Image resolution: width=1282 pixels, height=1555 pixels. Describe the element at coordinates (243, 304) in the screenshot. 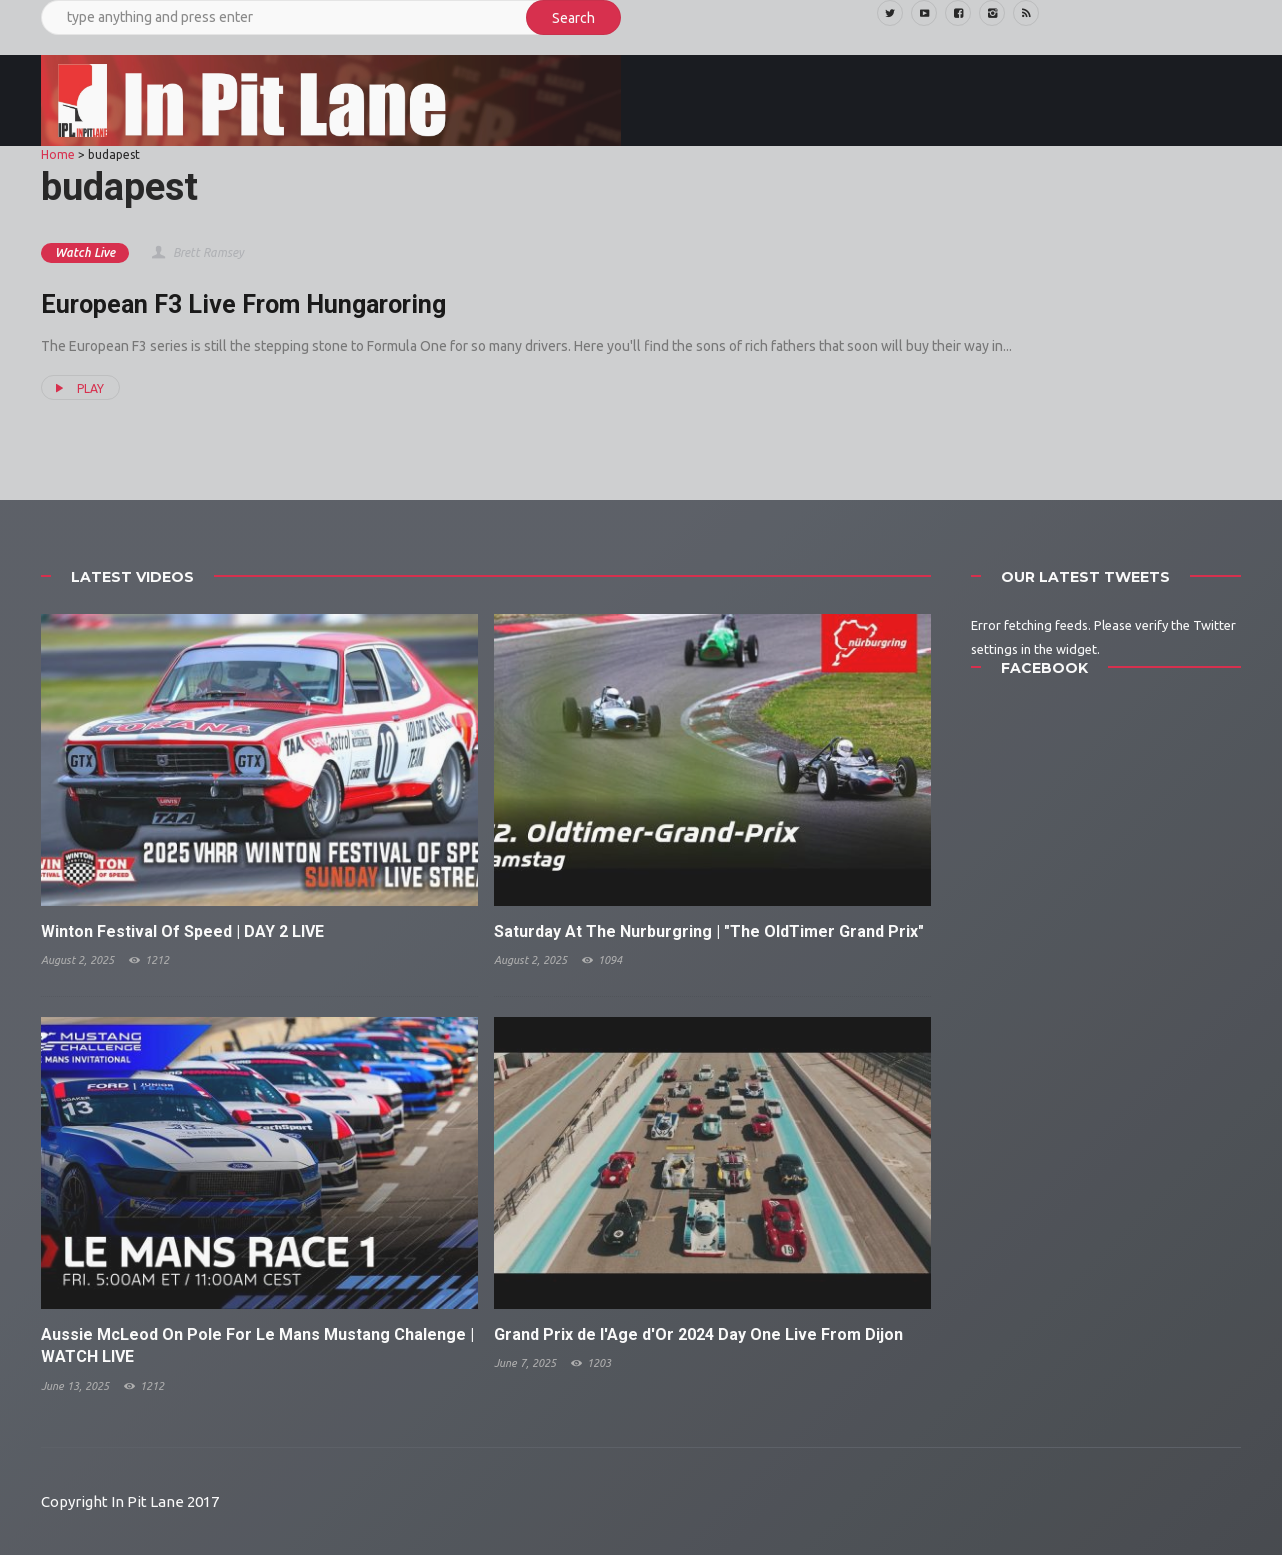

I see `European F3 Live From Hungaroring` at that location.